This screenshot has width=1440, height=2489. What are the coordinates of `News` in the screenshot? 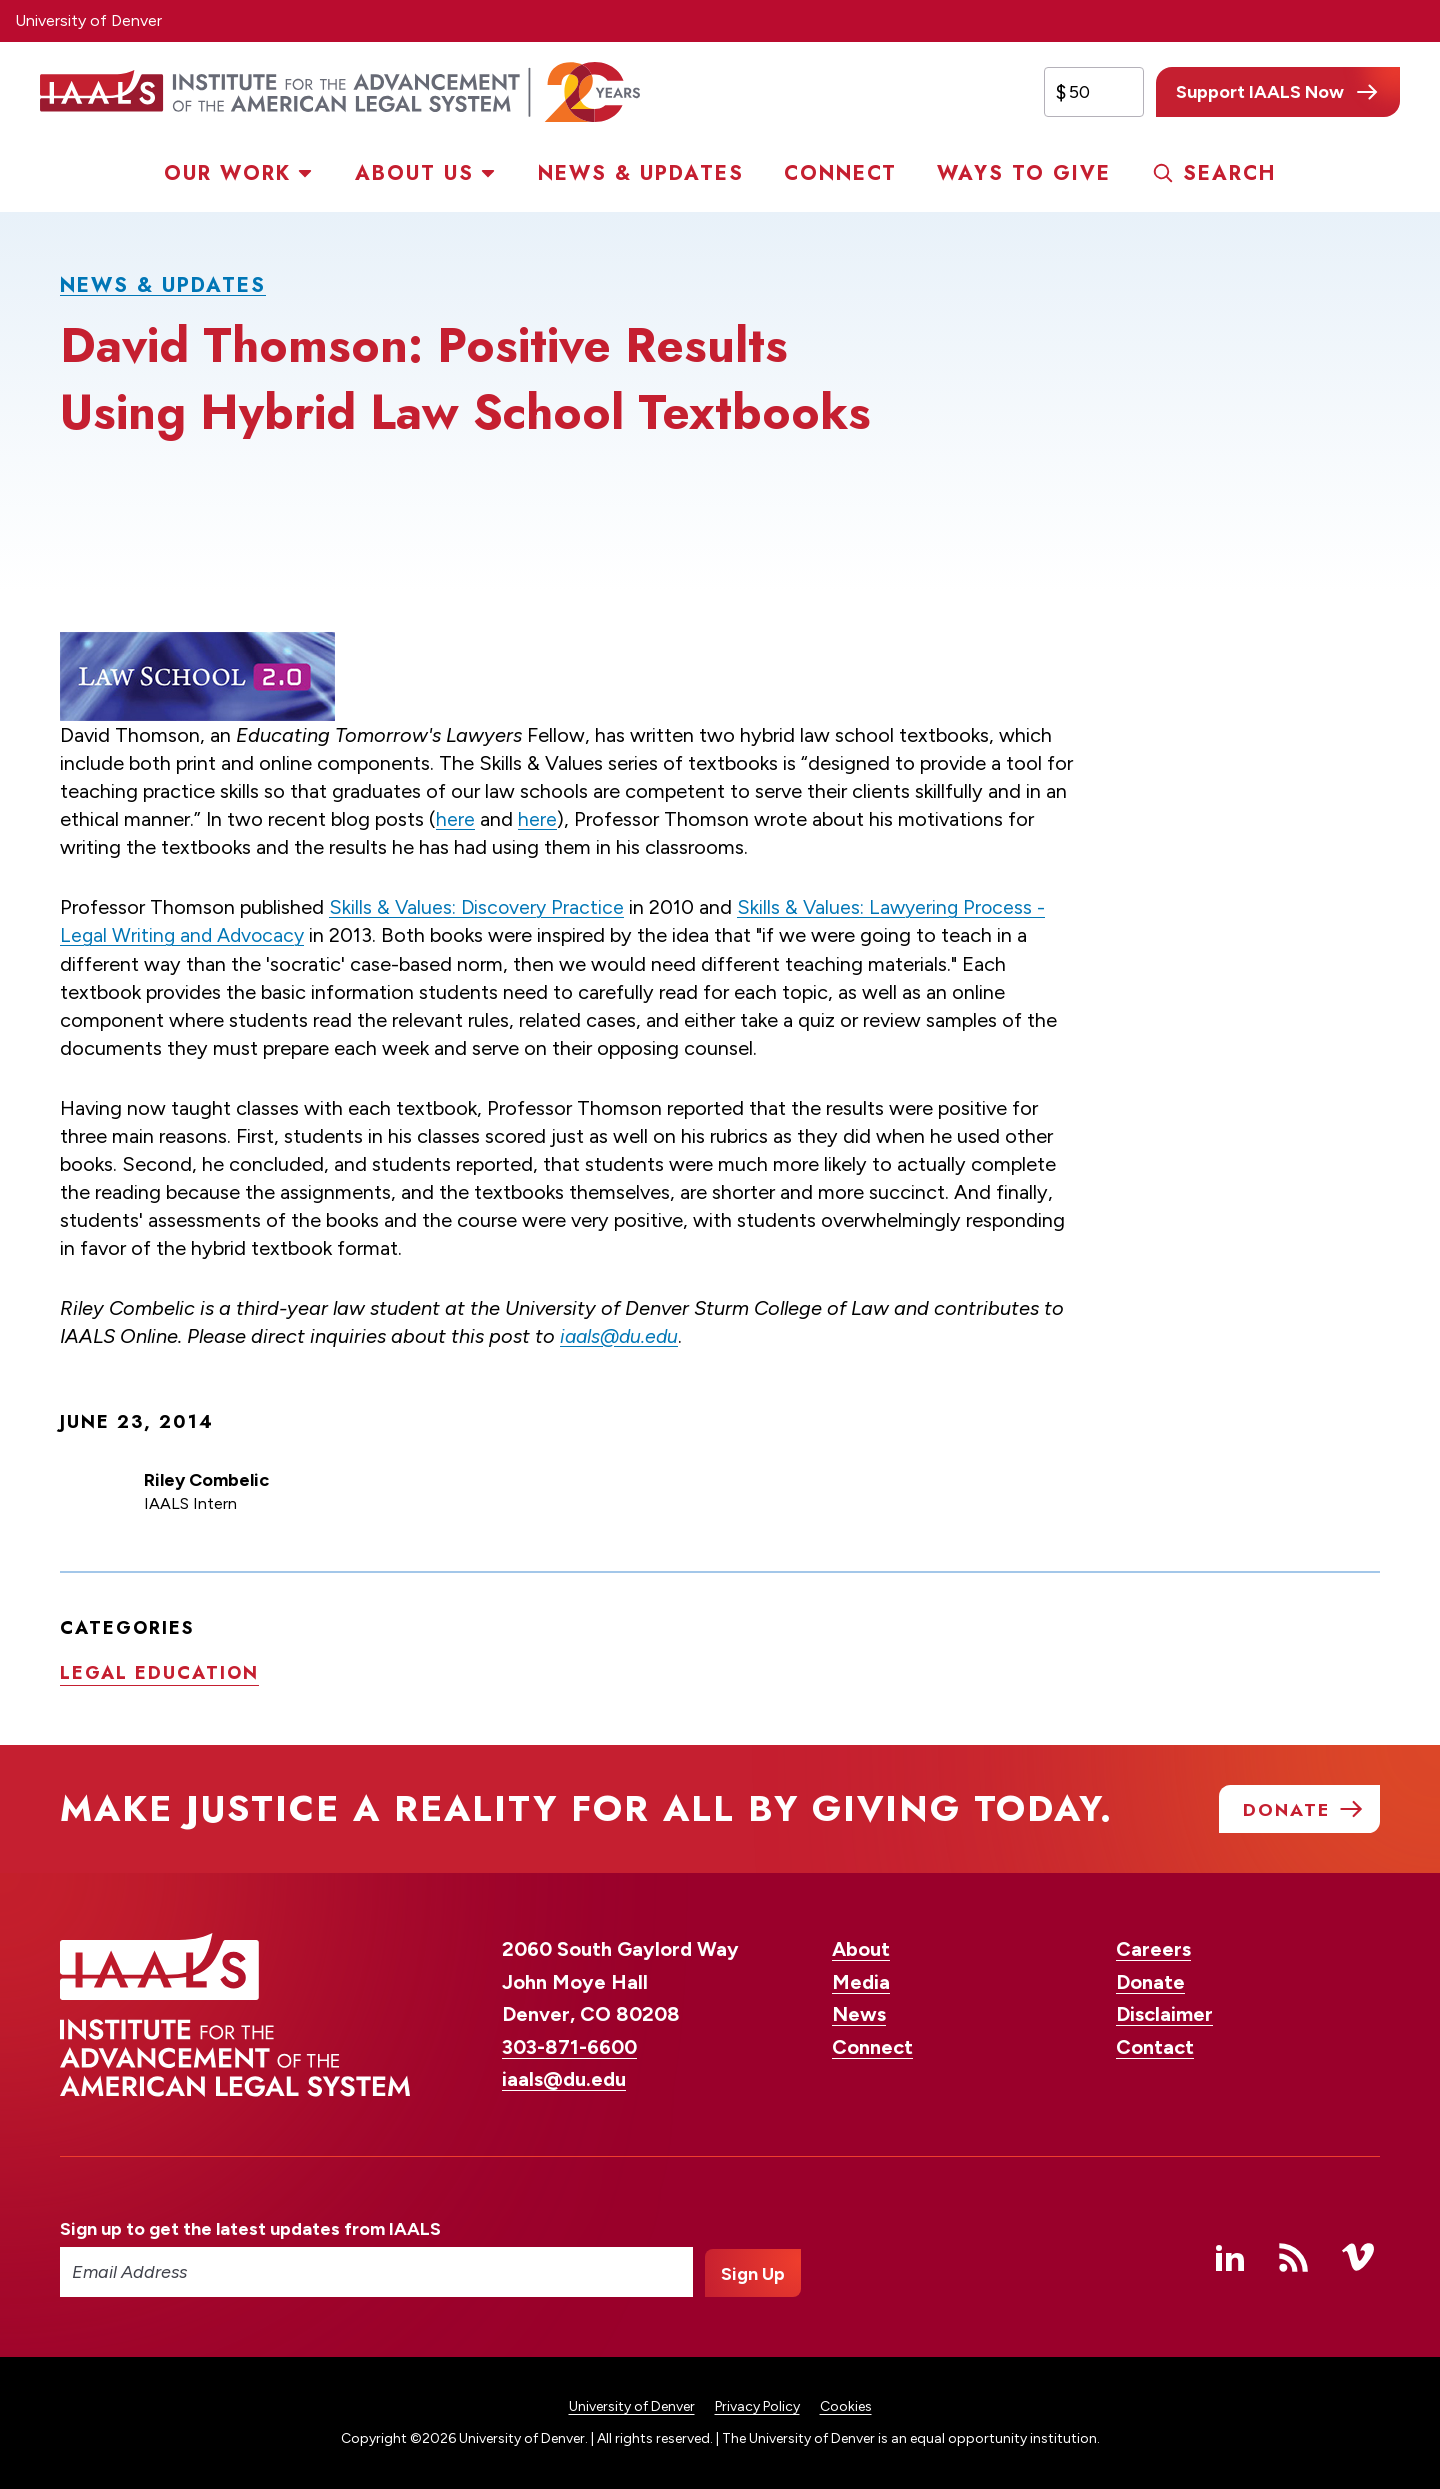 It's located at (859, 2015).